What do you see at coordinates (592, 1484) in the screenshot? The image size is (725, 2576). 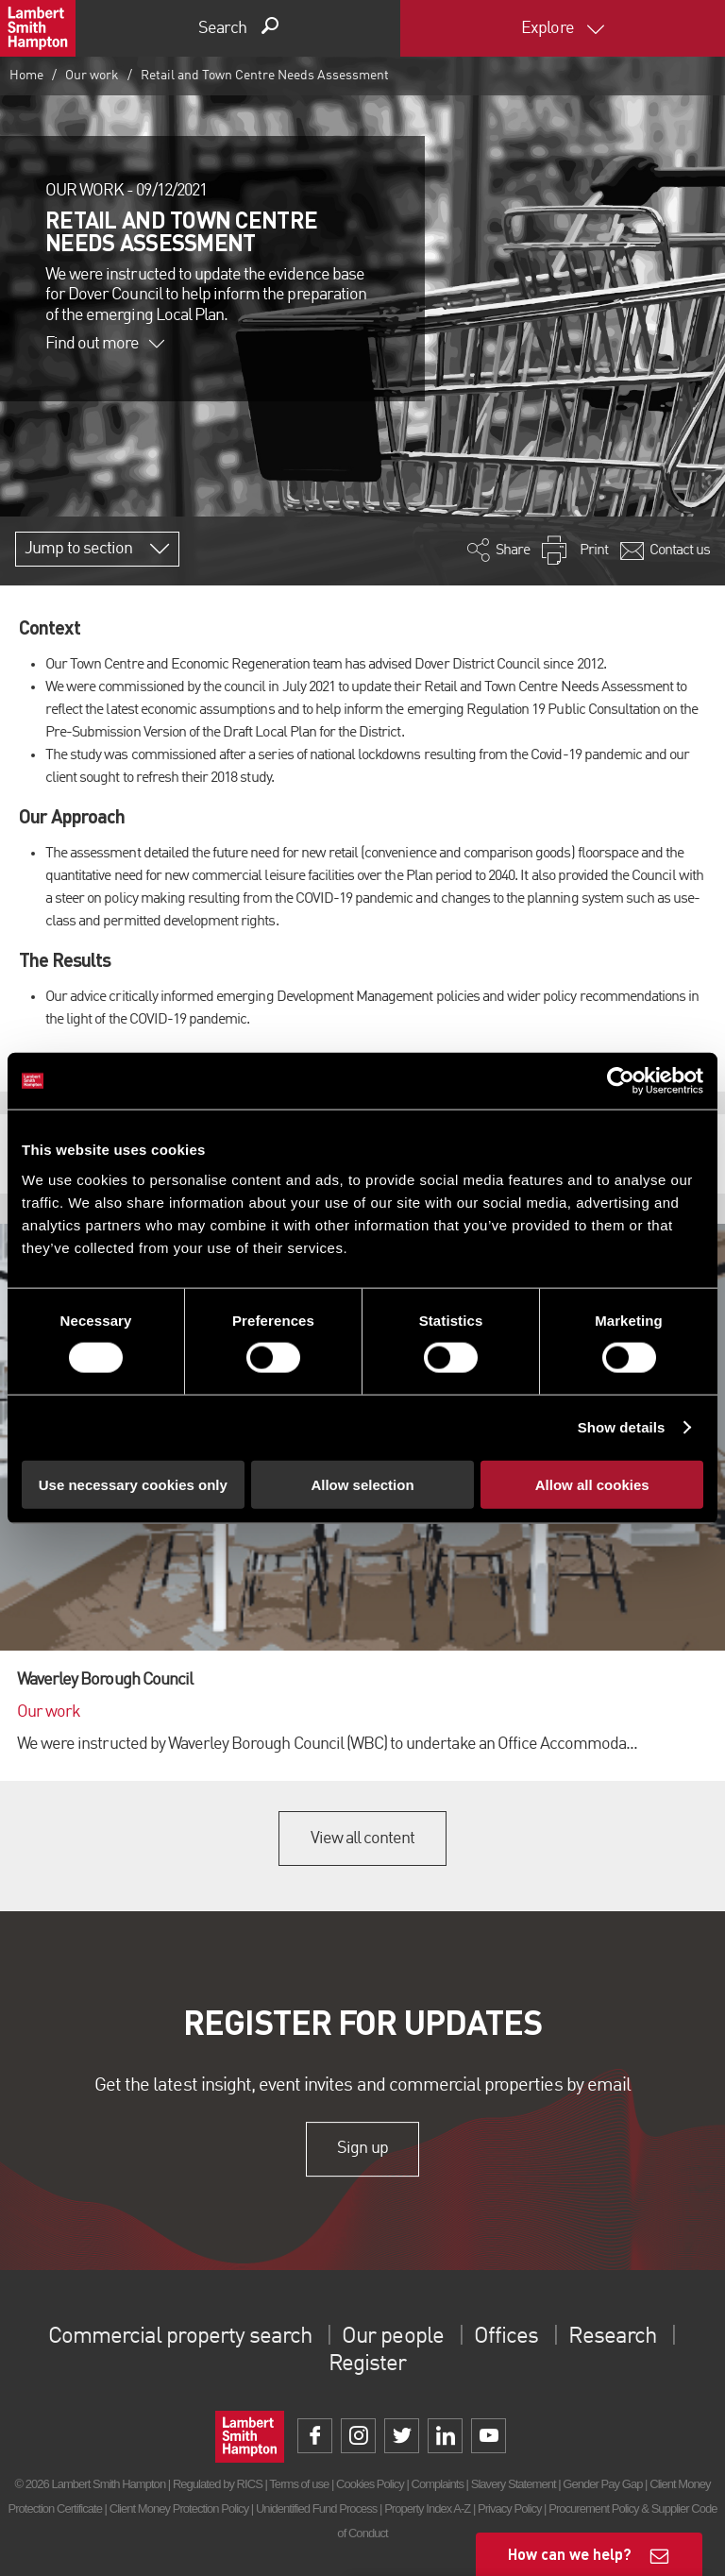 I see `Allow all cookies` at bounding box center [592, 1484].